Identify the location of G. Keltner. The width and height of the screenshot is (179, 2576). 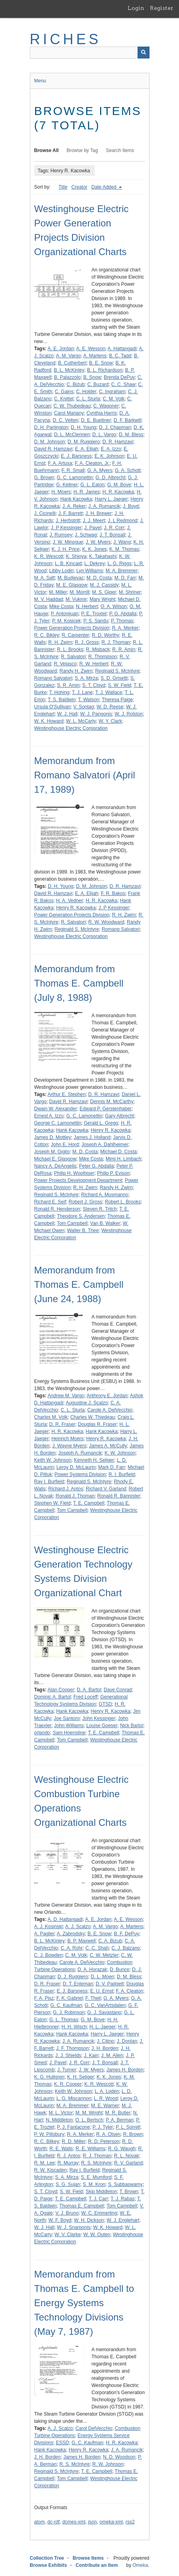
(67, 485).